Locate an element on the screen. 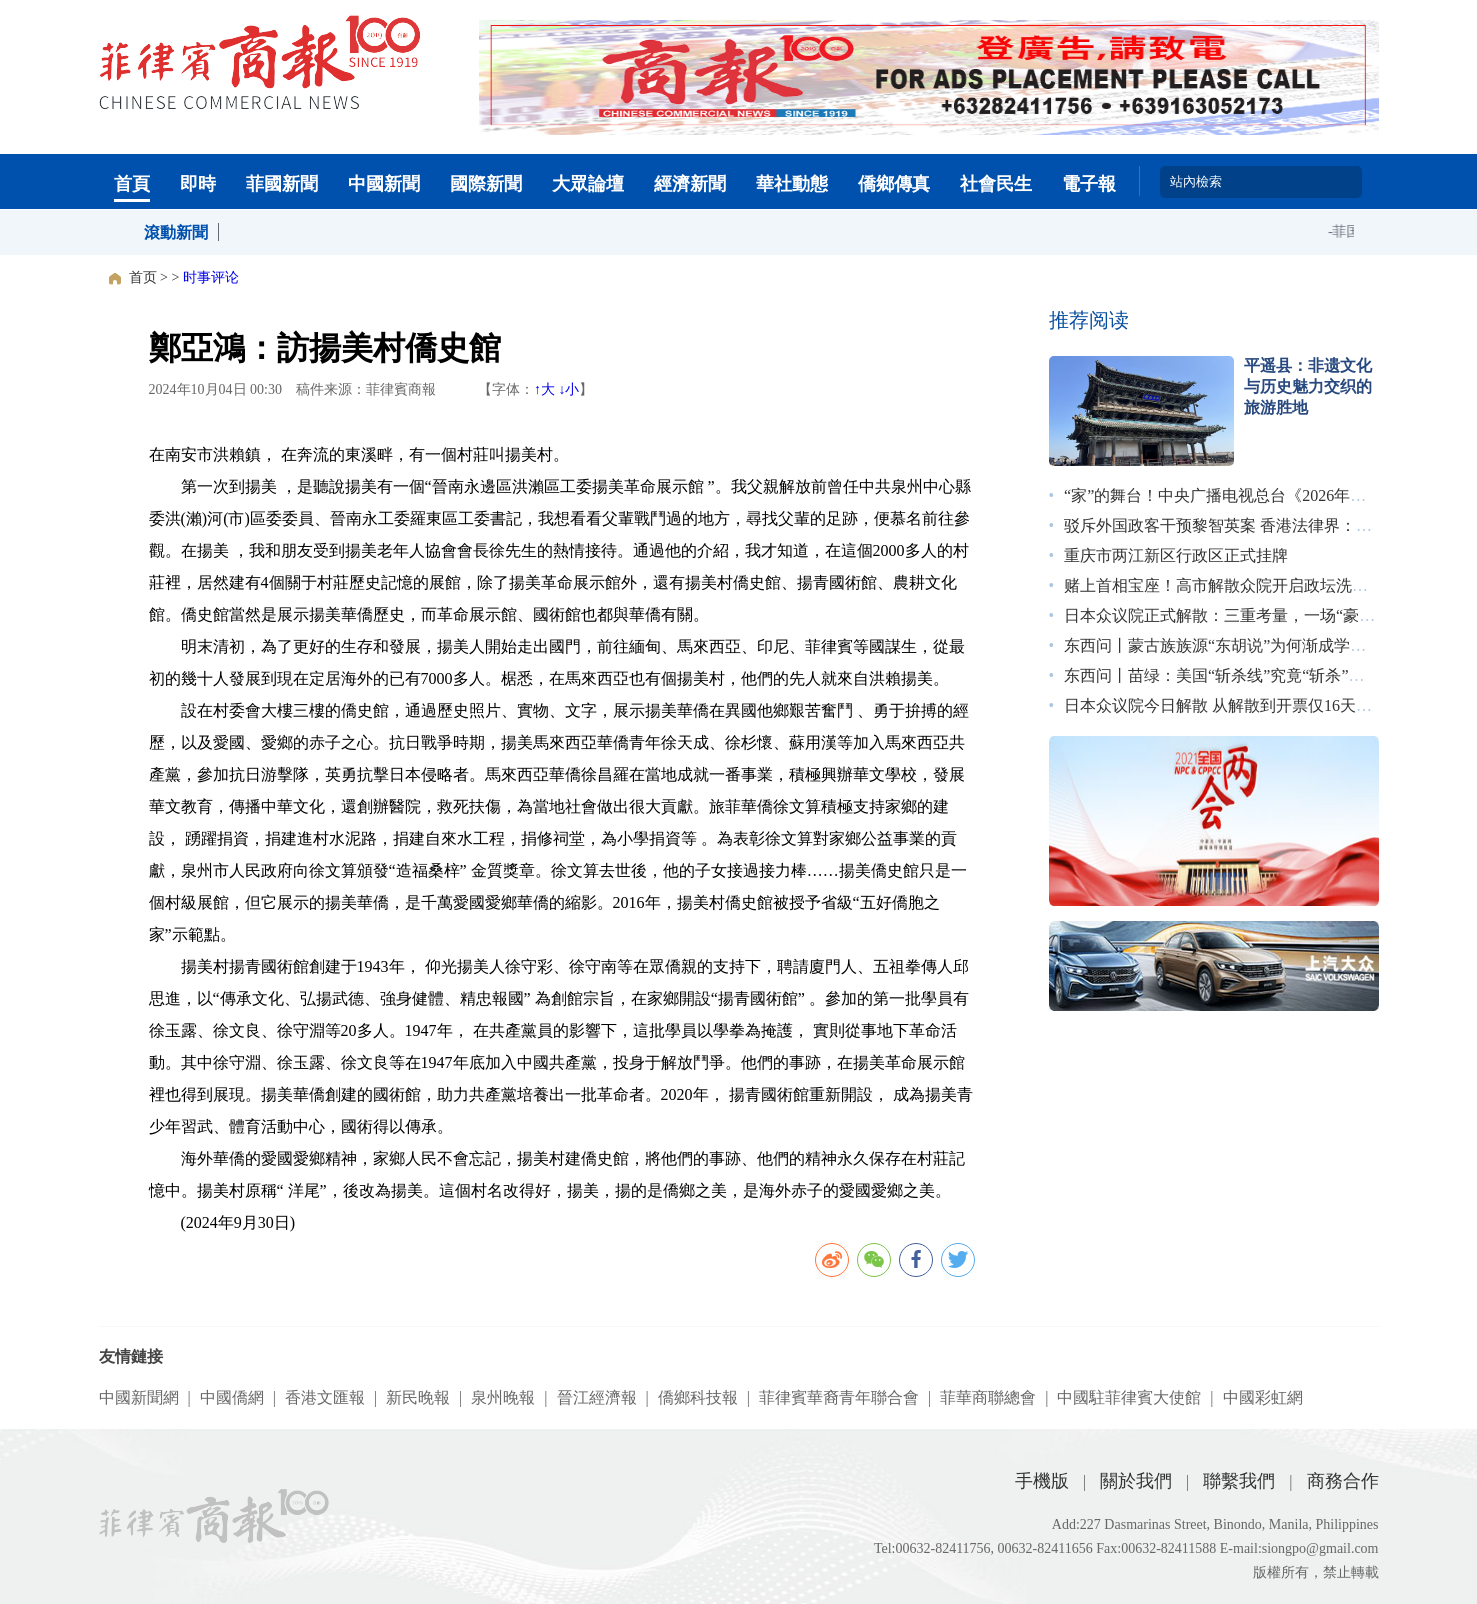 The image size is (1477, 1604). 中國彩虹網 is located at coordinates (1263, 1397).